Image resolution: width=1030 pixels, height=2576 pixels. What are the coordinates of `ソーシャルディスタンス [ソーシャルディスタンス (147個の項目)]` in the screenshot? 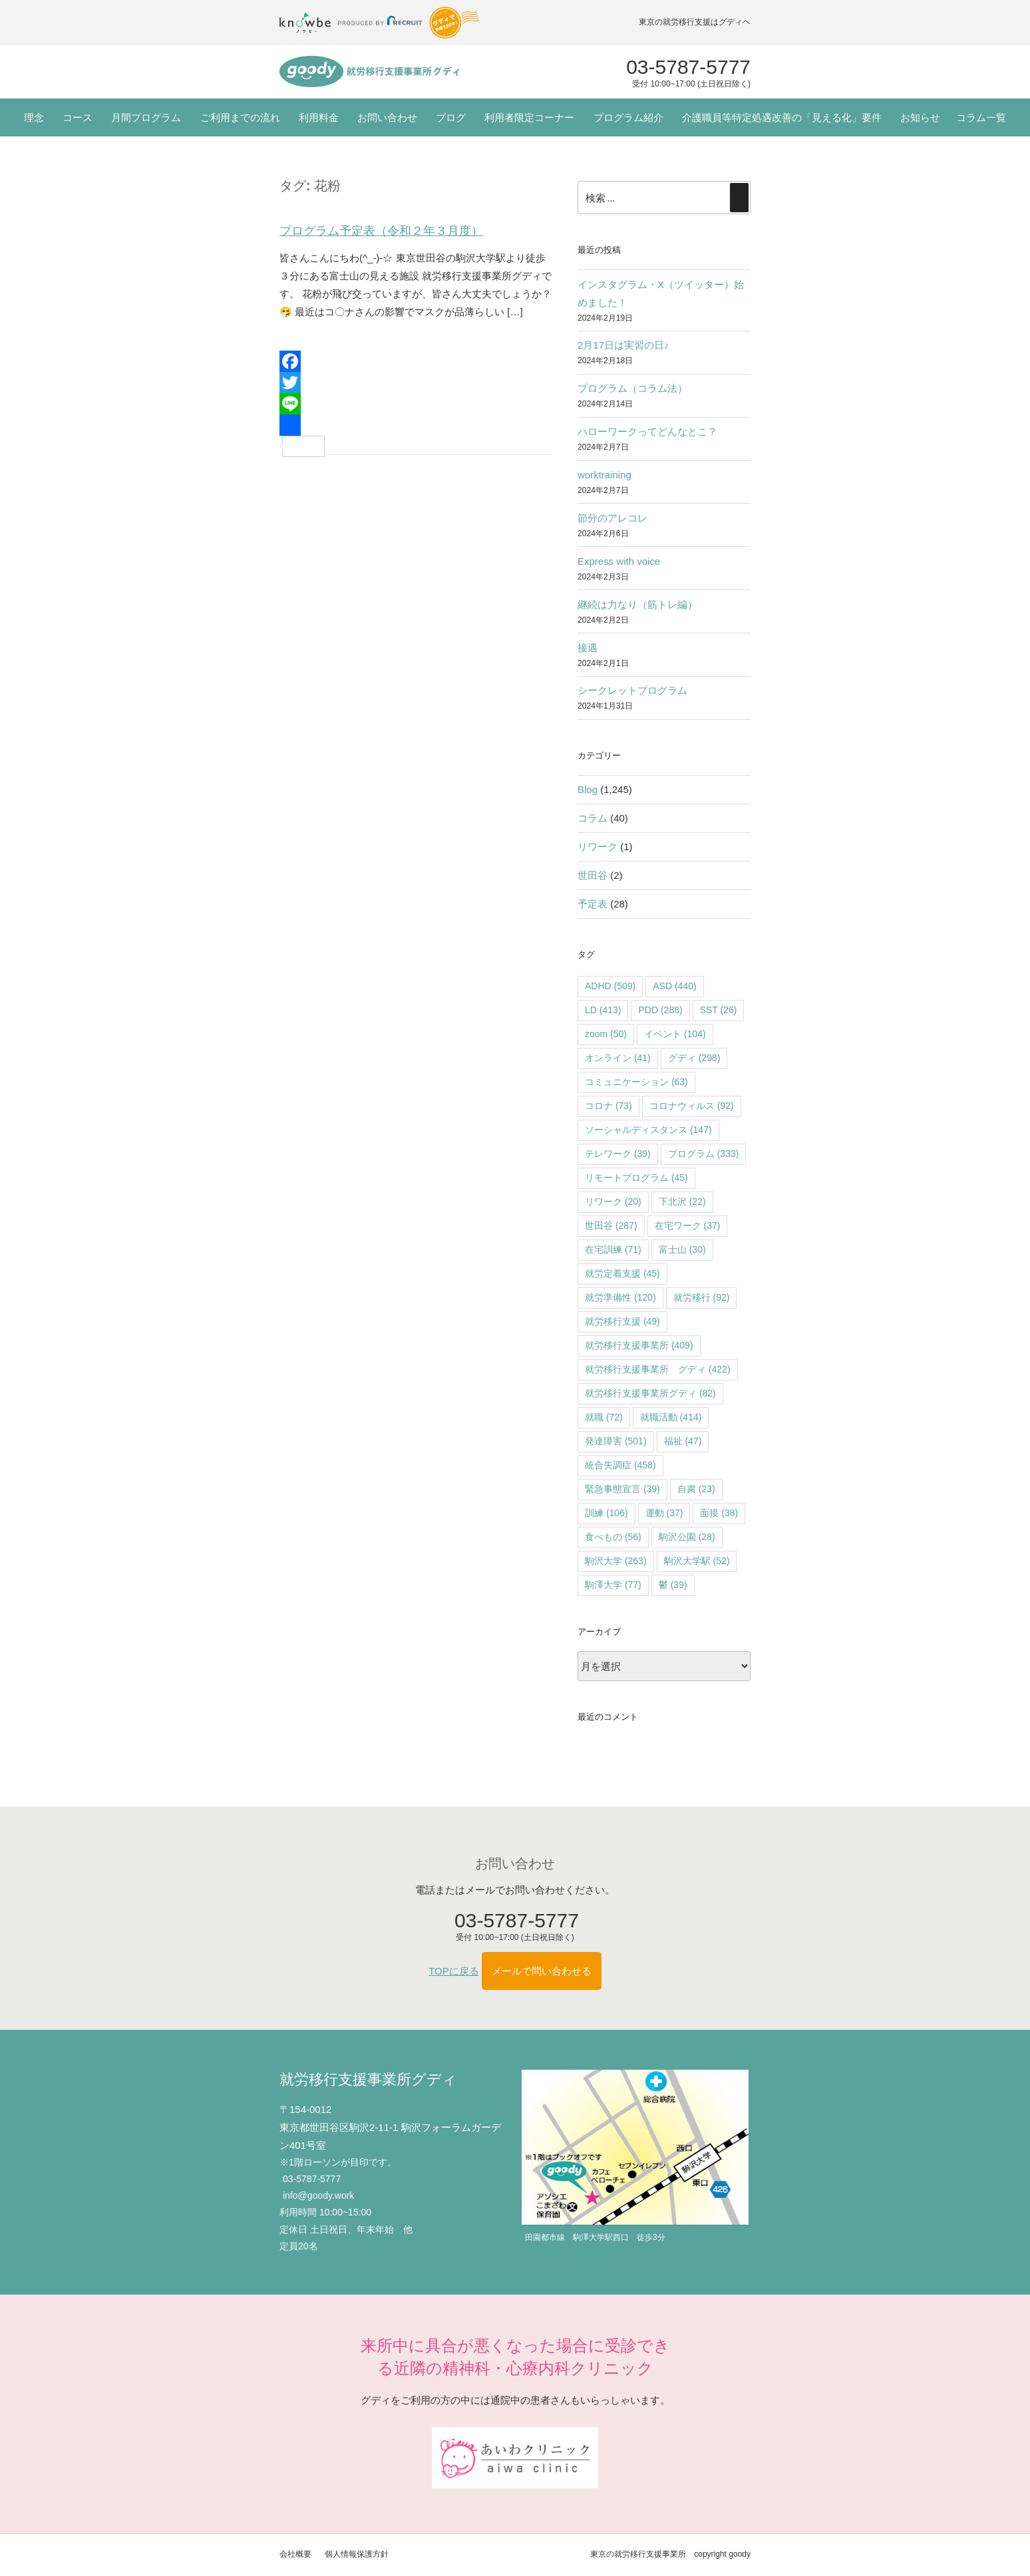 It's located at (648, 1129).